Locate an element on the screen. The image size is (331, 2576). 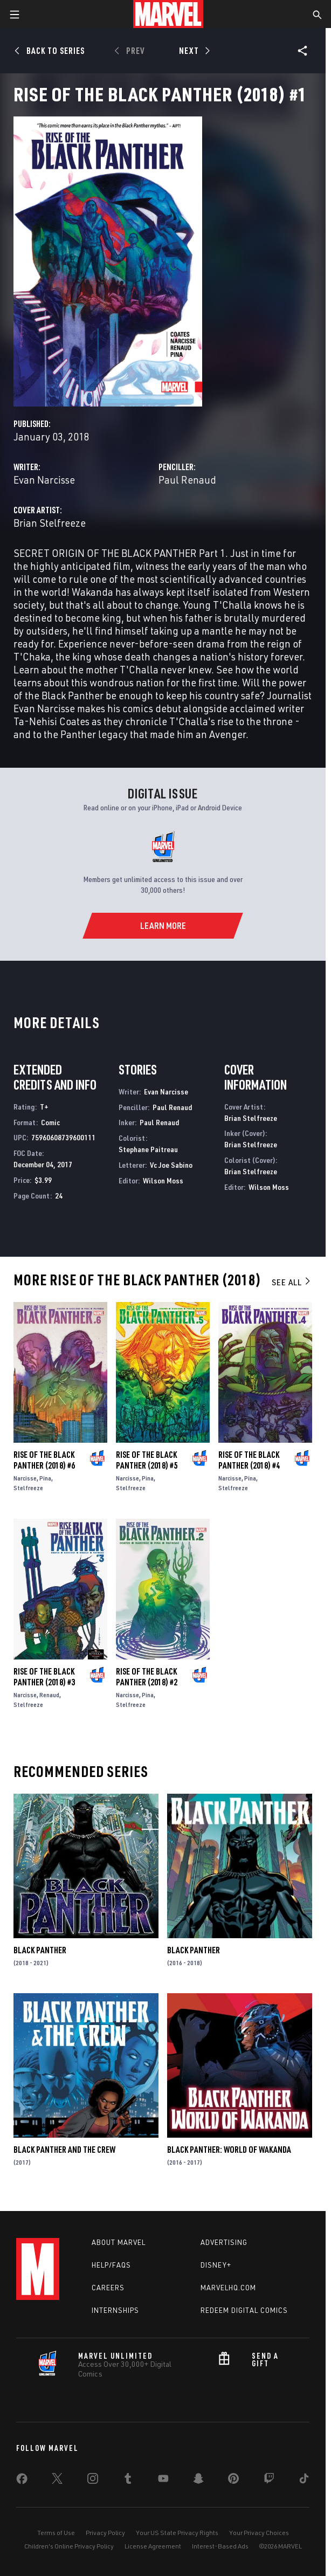
Black Panther is located at coordinates (39, 1950).